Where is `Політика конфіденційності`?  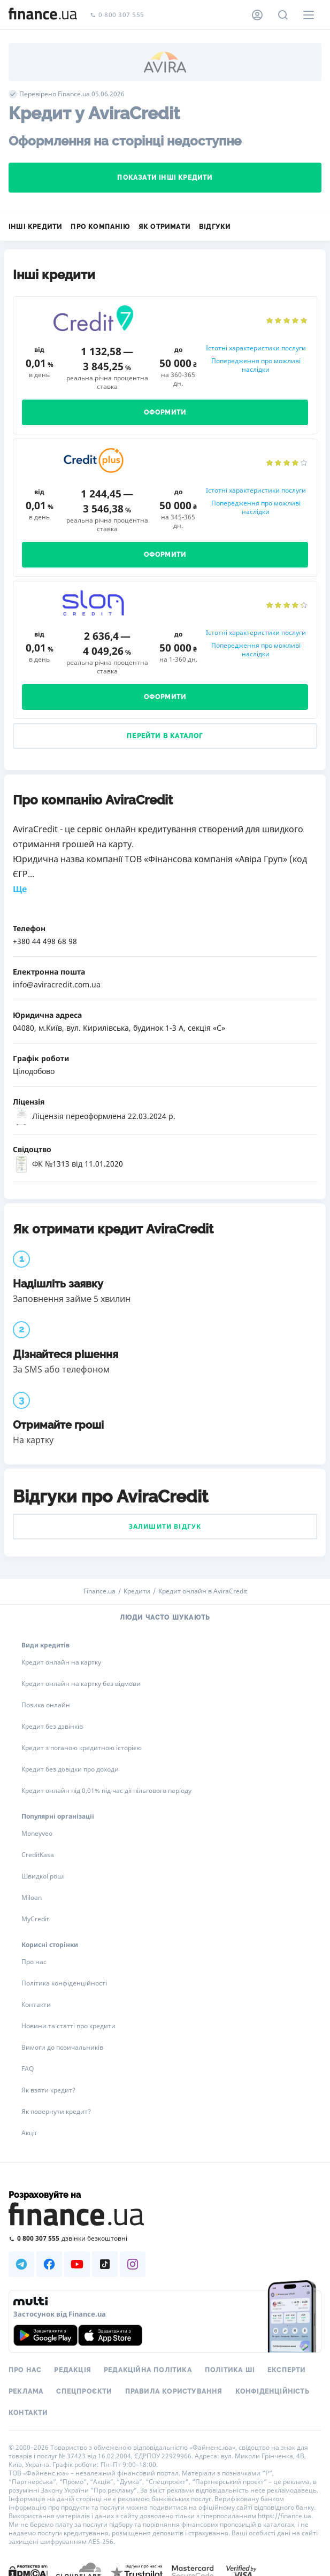
Політика конфіденційності is located at coordinates (64, 1983).